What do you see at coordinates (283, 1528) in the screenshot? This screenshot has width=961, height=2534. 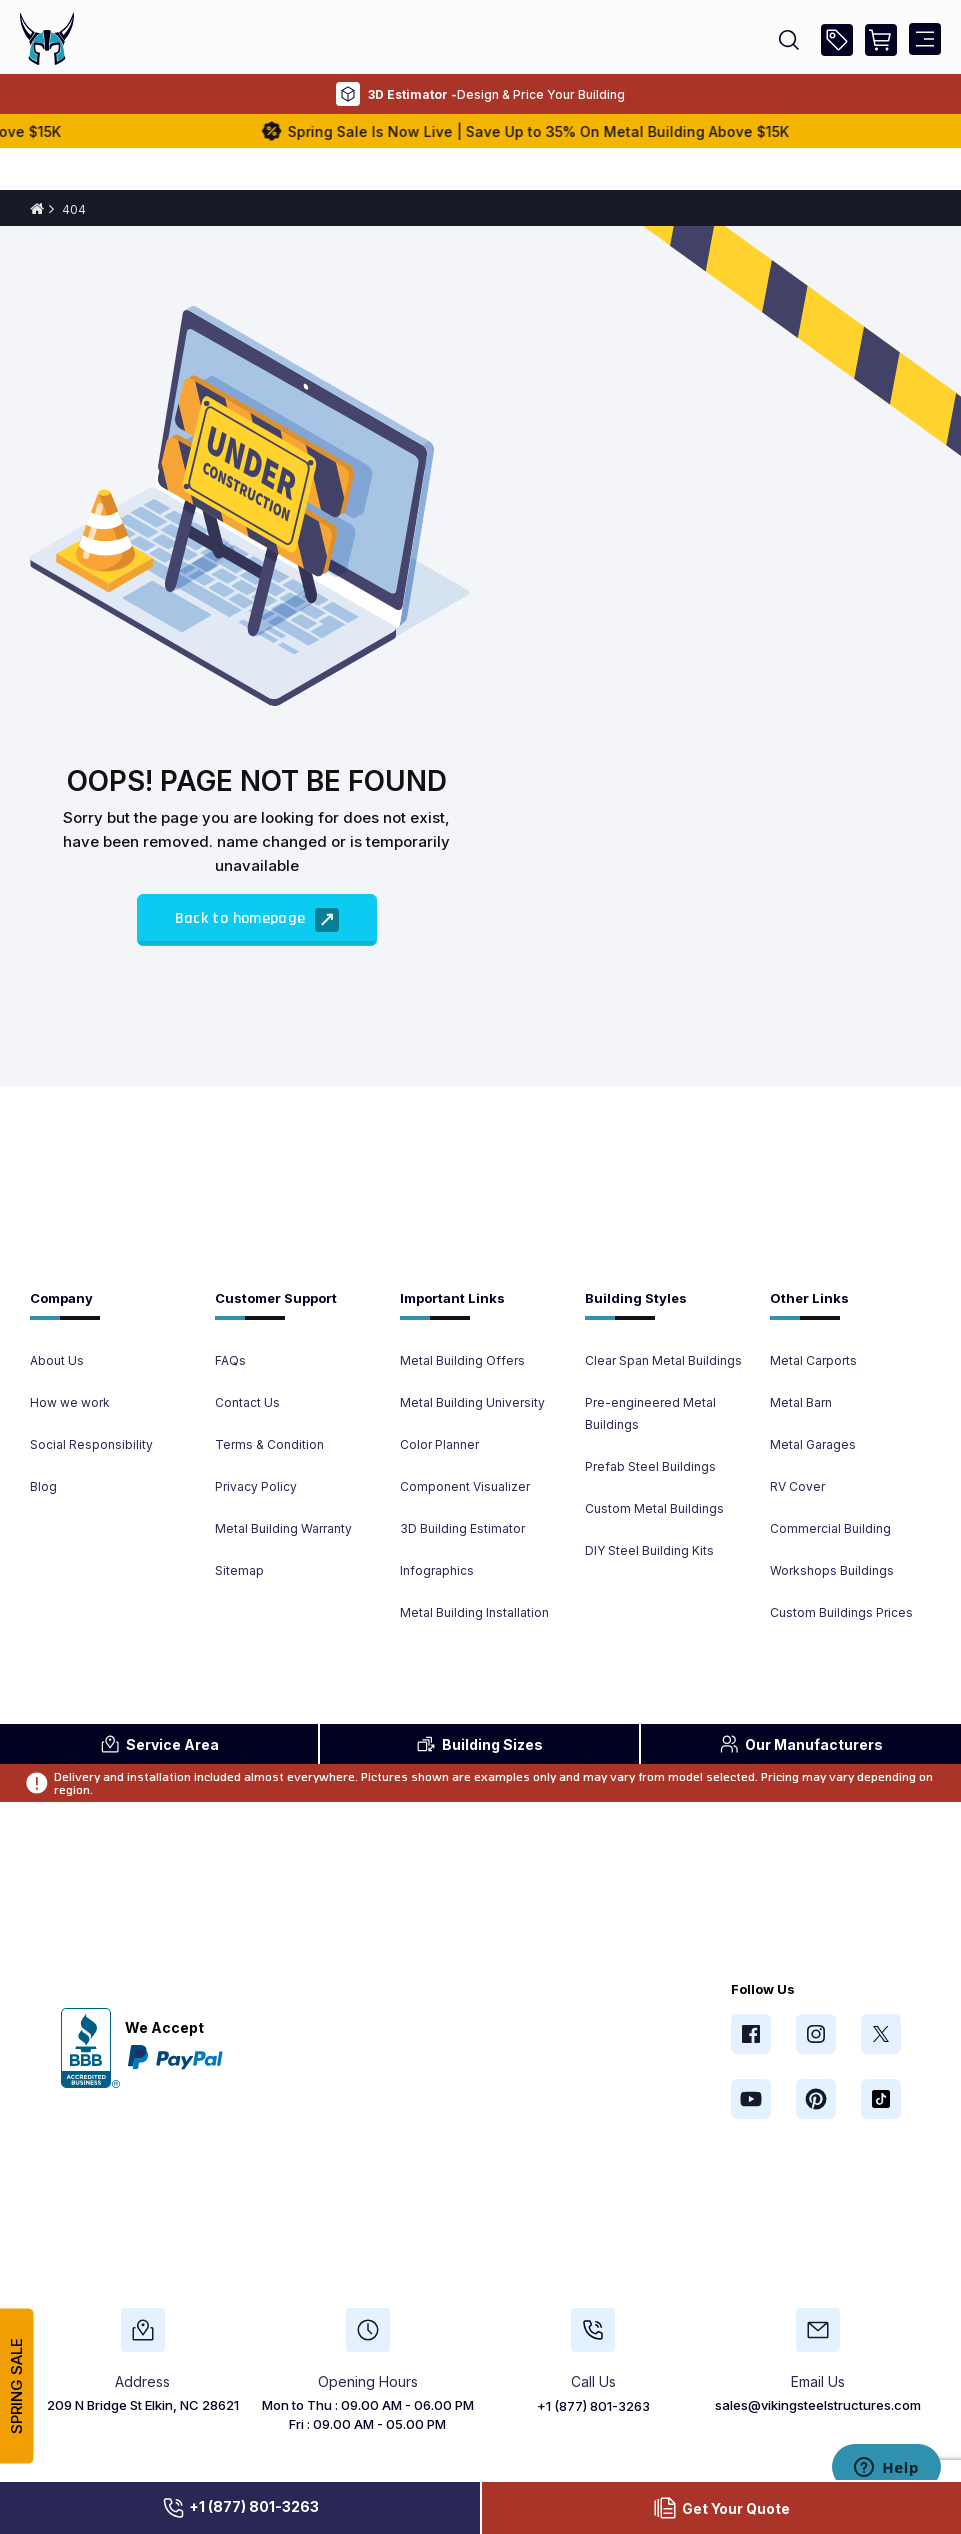 I see `Metal Building Warranty` at bounding box center [283, 1528].